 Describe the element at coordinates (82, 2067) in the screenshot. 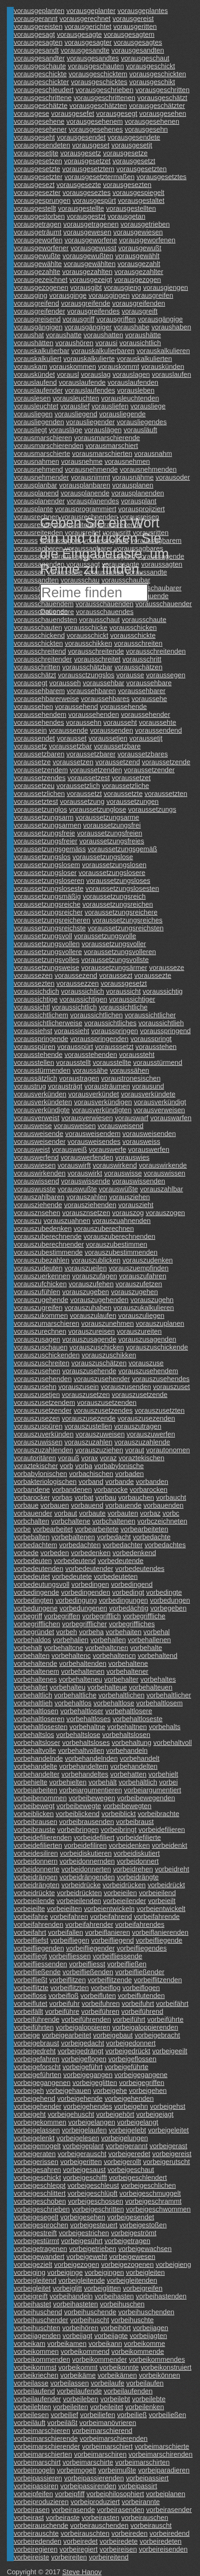

I see `vorbeigeführt` at that location.